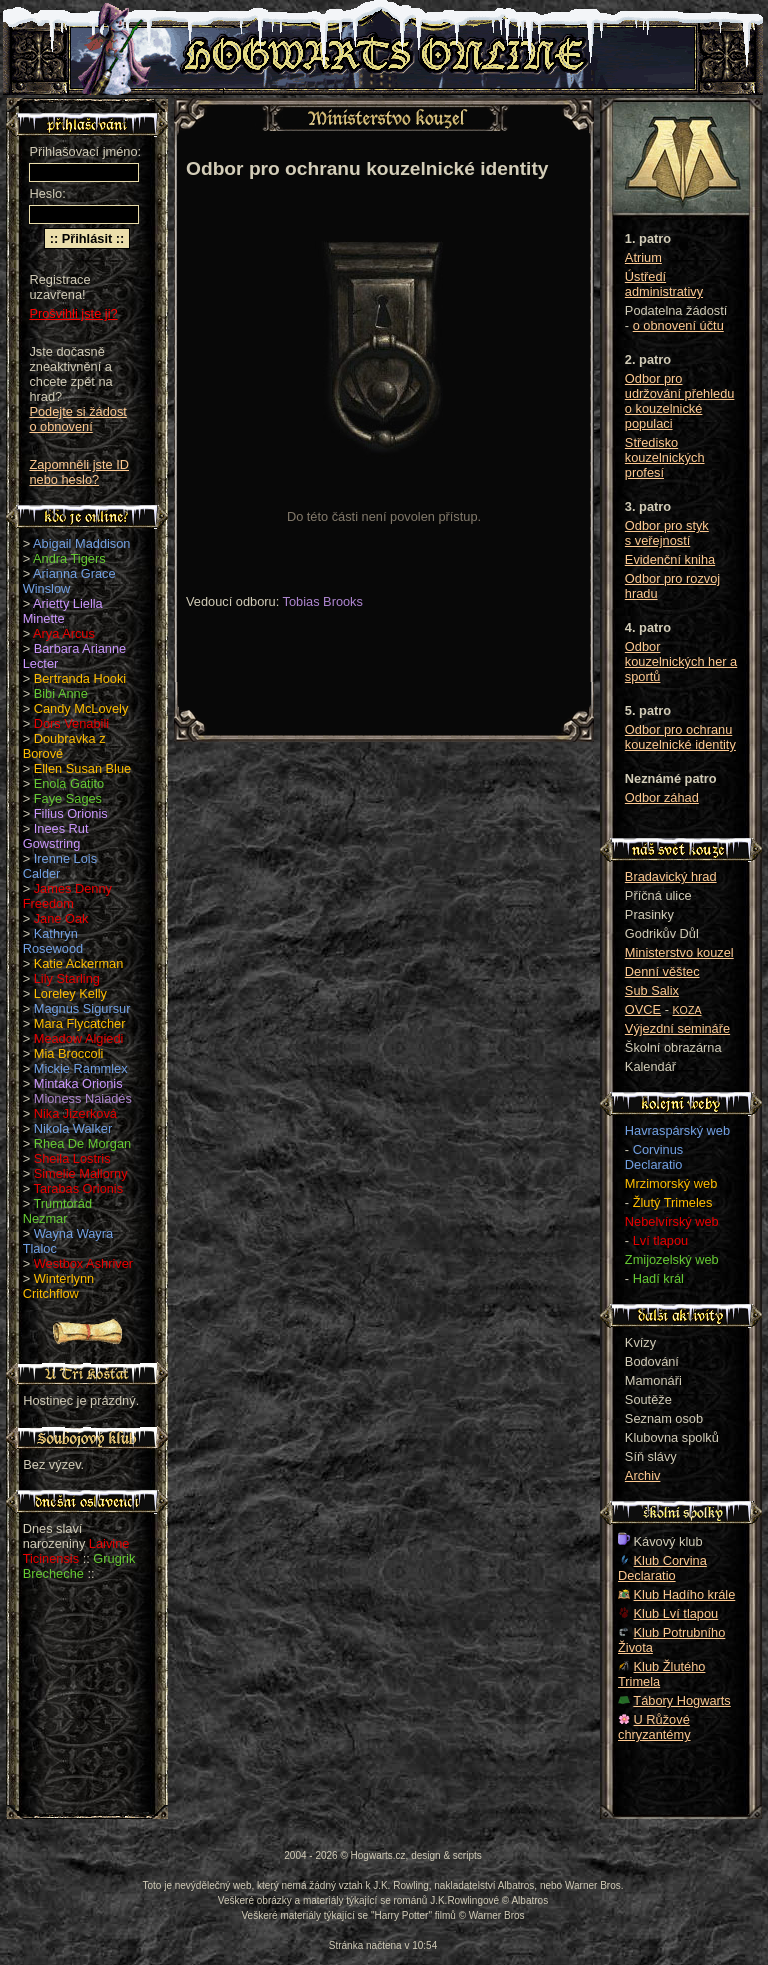  I want to click on Podejte si žádost o obnovení, so click(77, 419).